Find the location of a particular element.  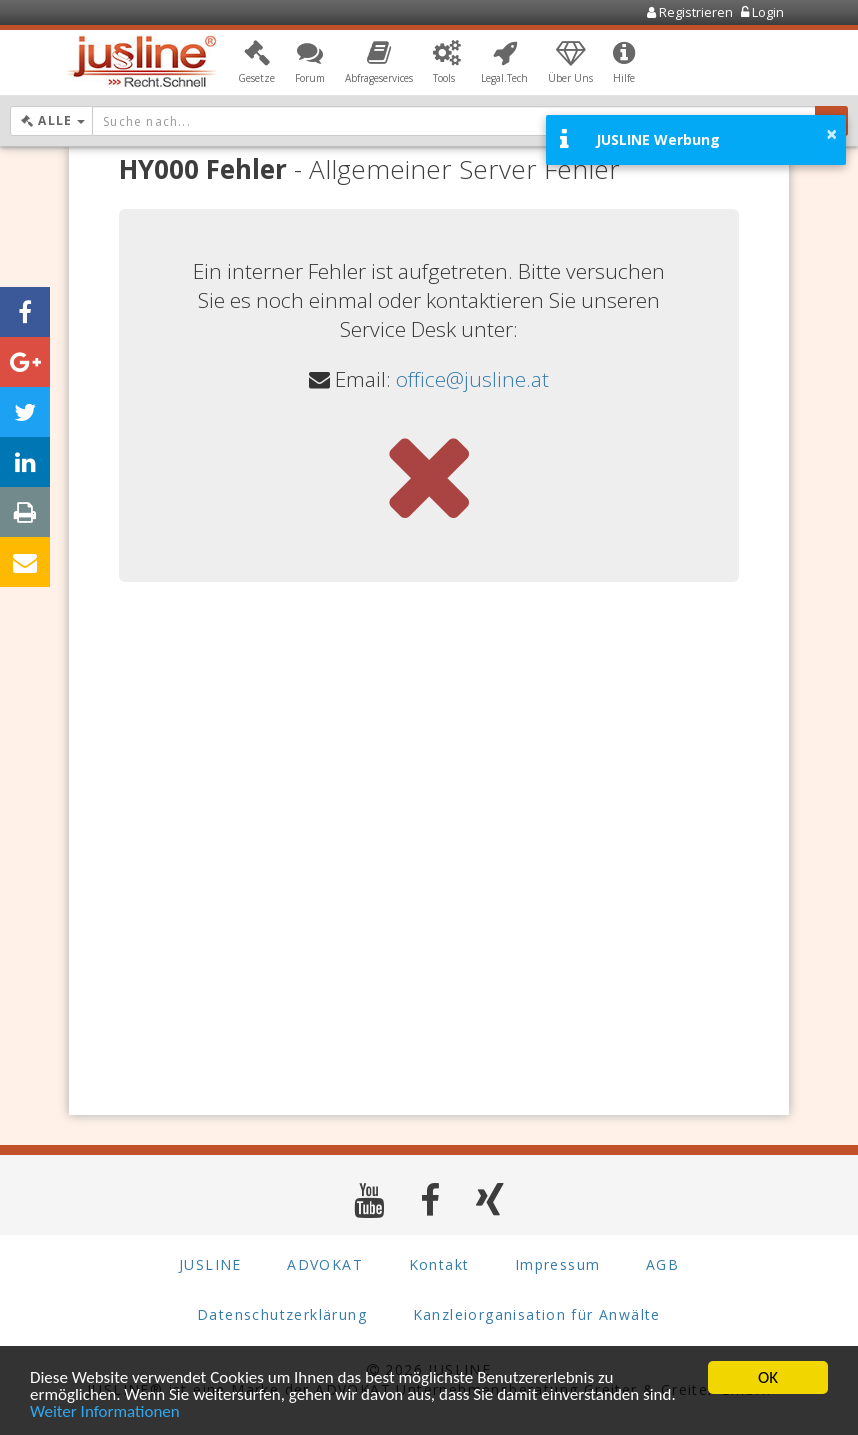

[button] is located at coordinates (256, 63).